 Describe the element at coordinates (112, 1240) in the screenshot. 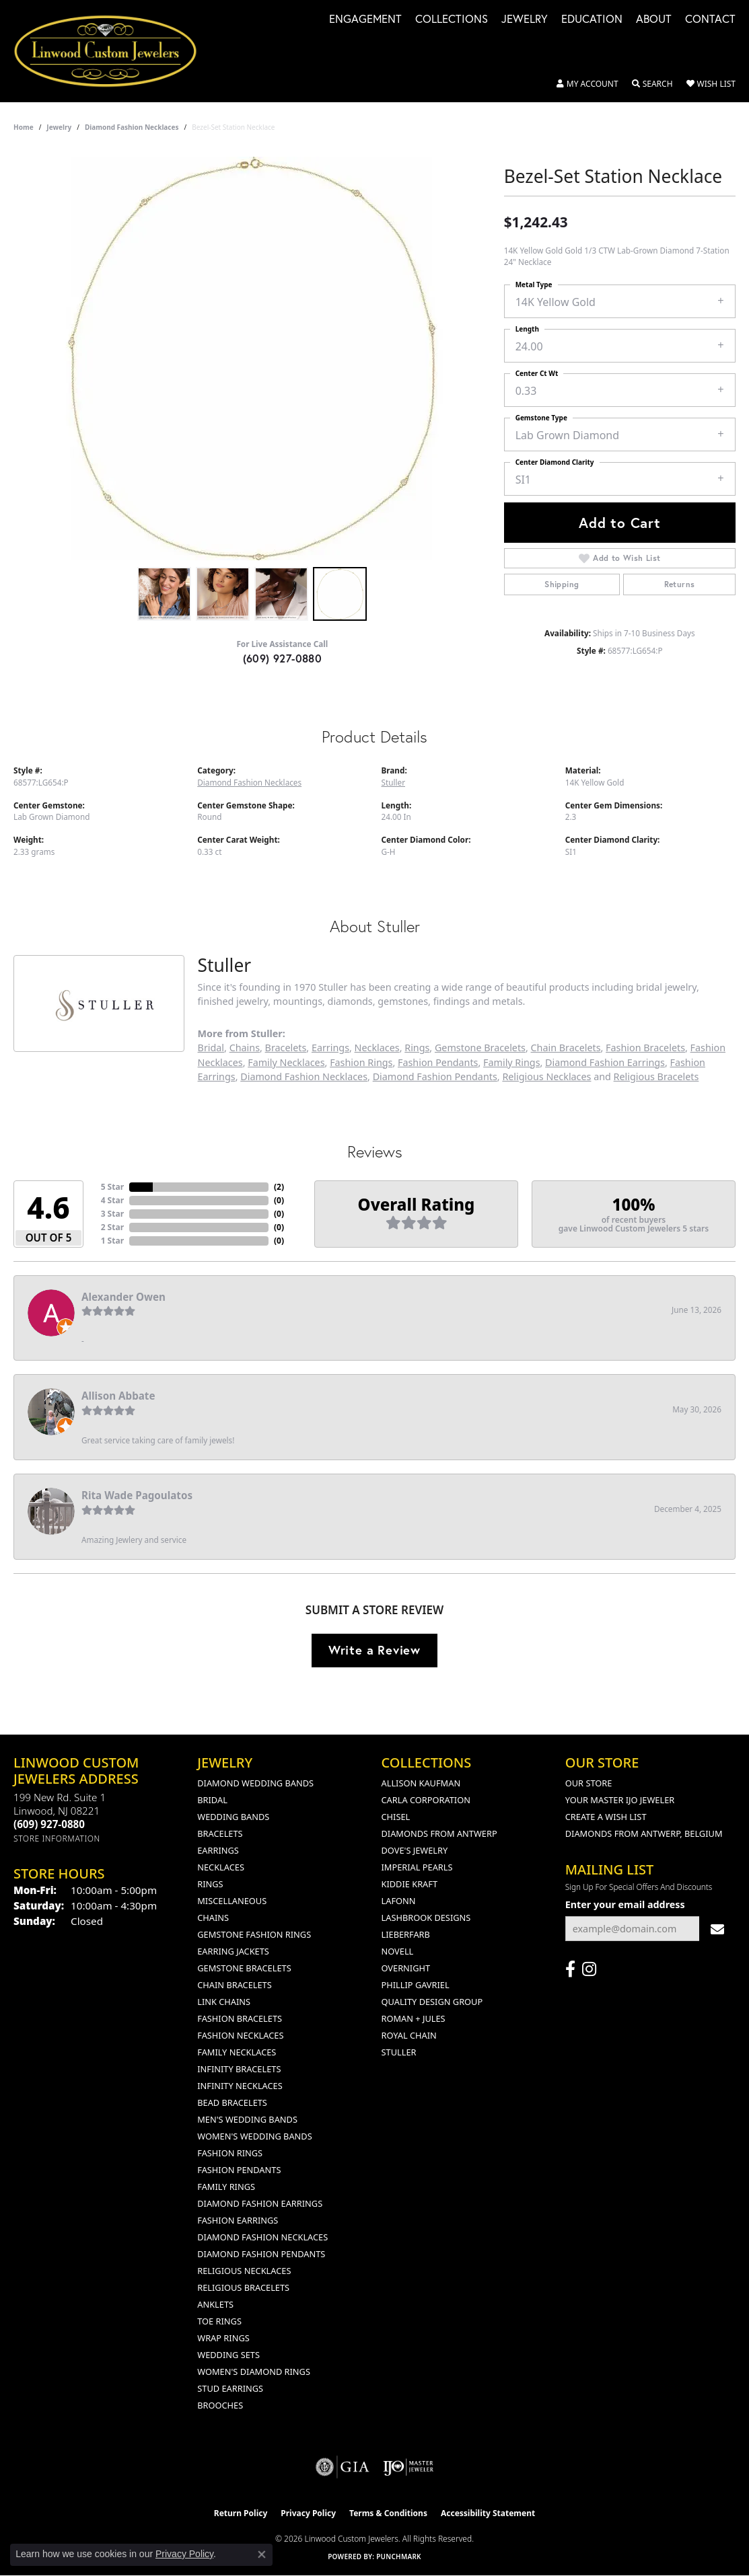

I see `1 Star` at that location.